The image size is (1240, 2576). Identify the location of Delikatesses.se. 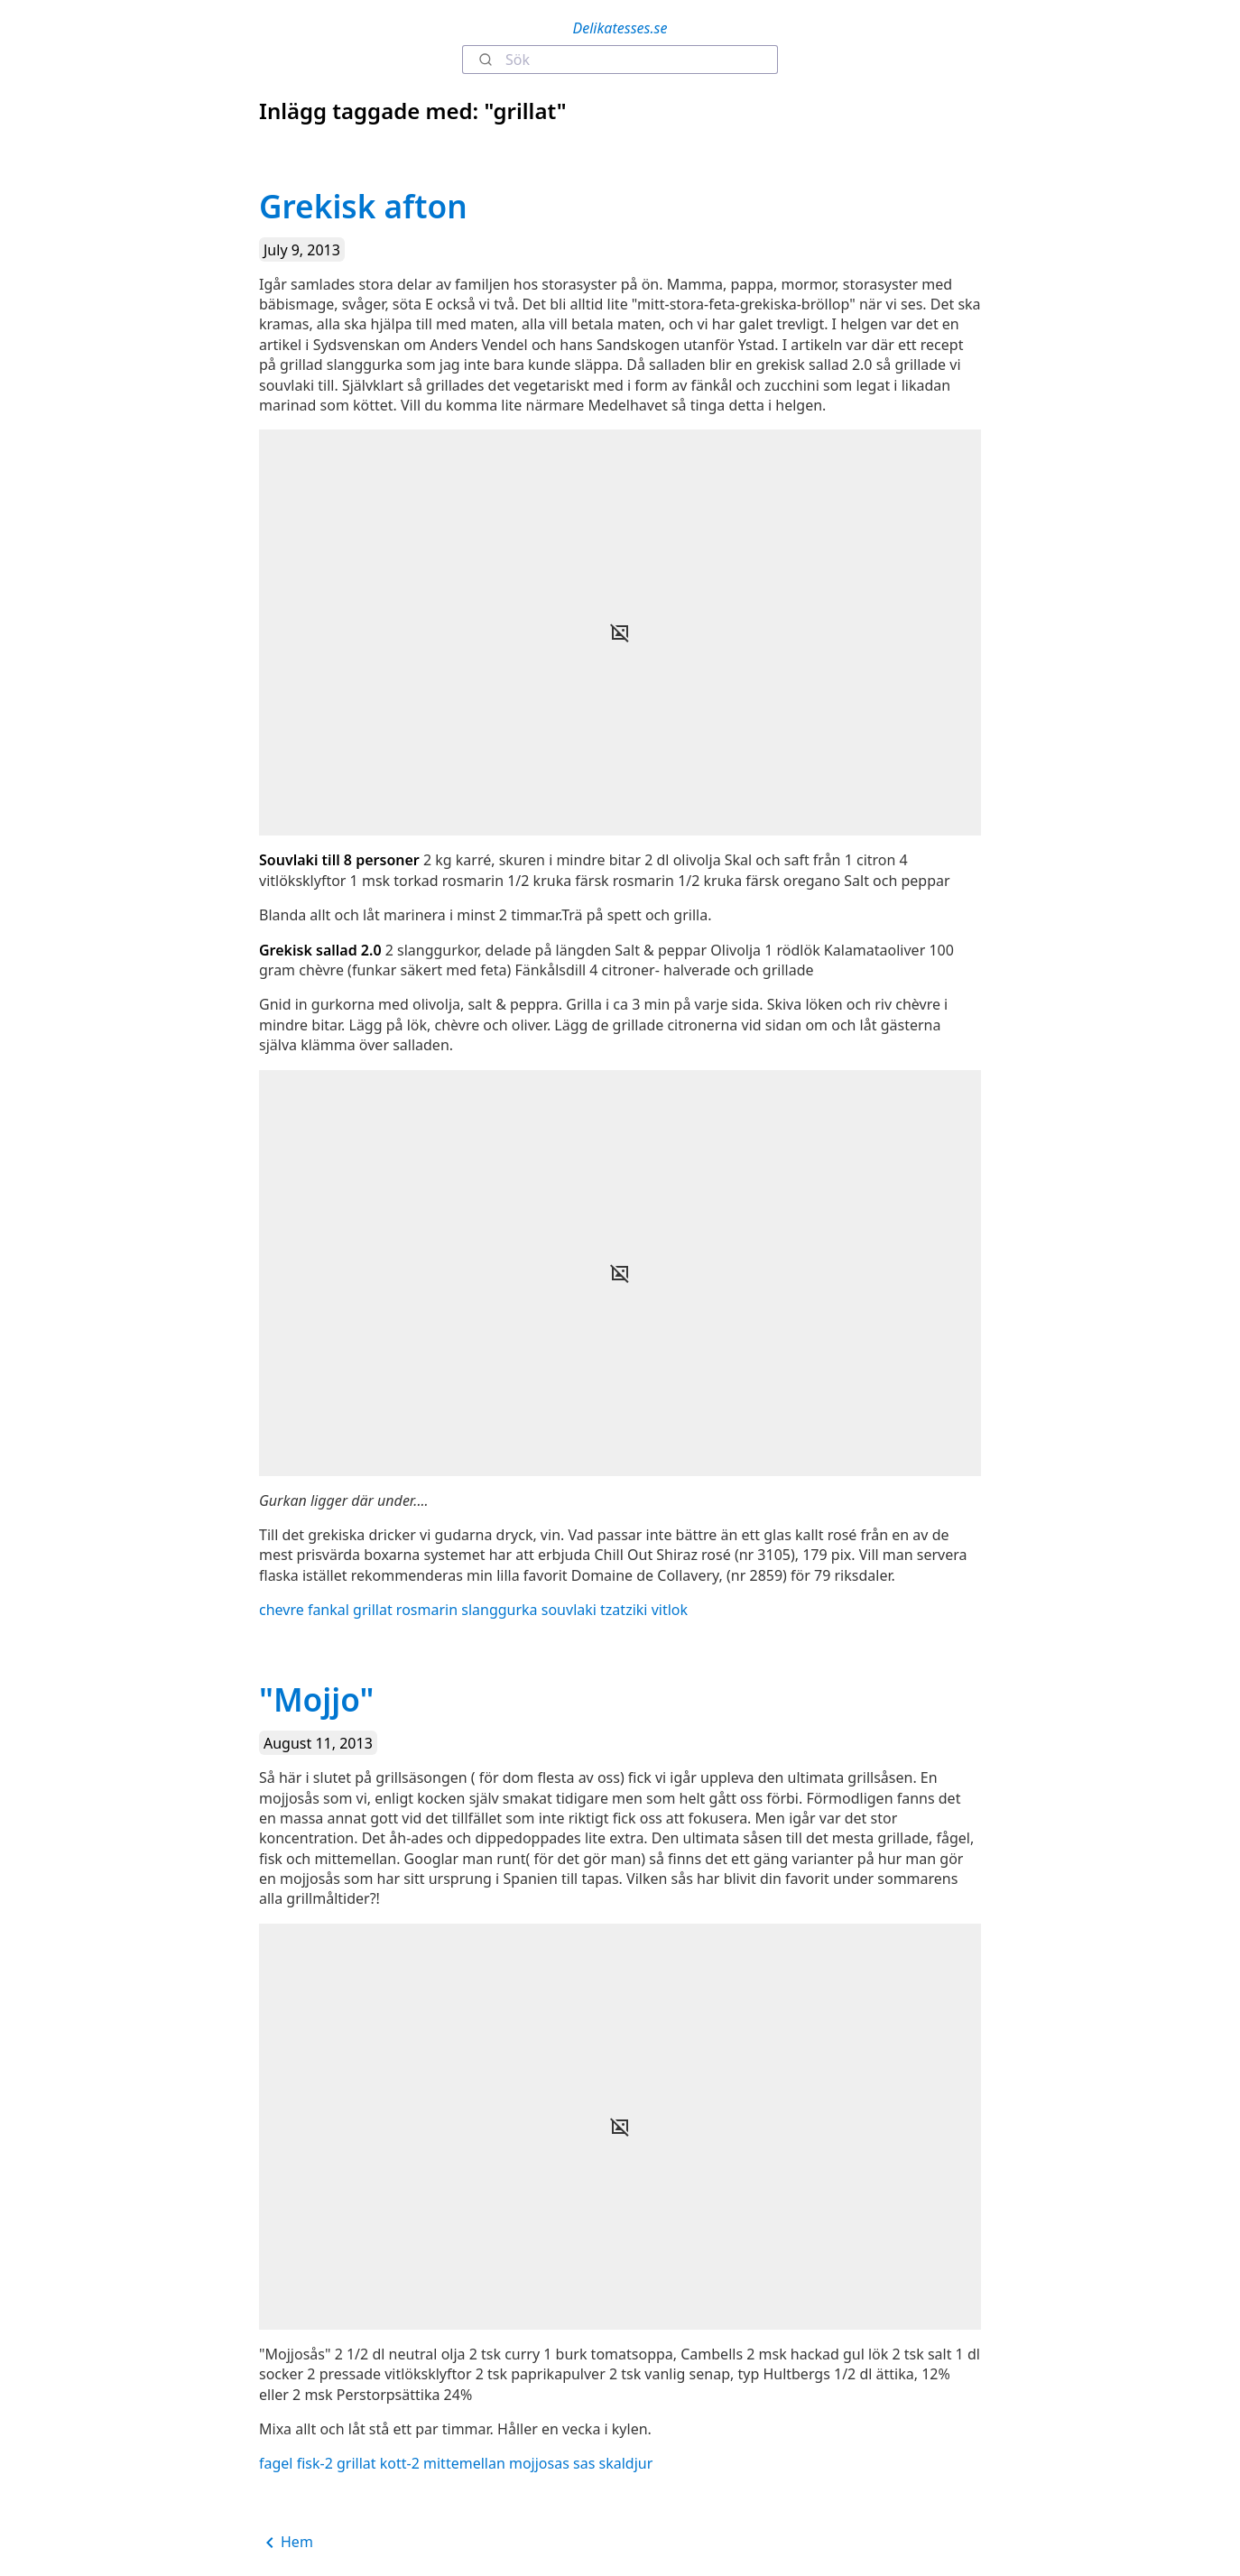
(620, 28).